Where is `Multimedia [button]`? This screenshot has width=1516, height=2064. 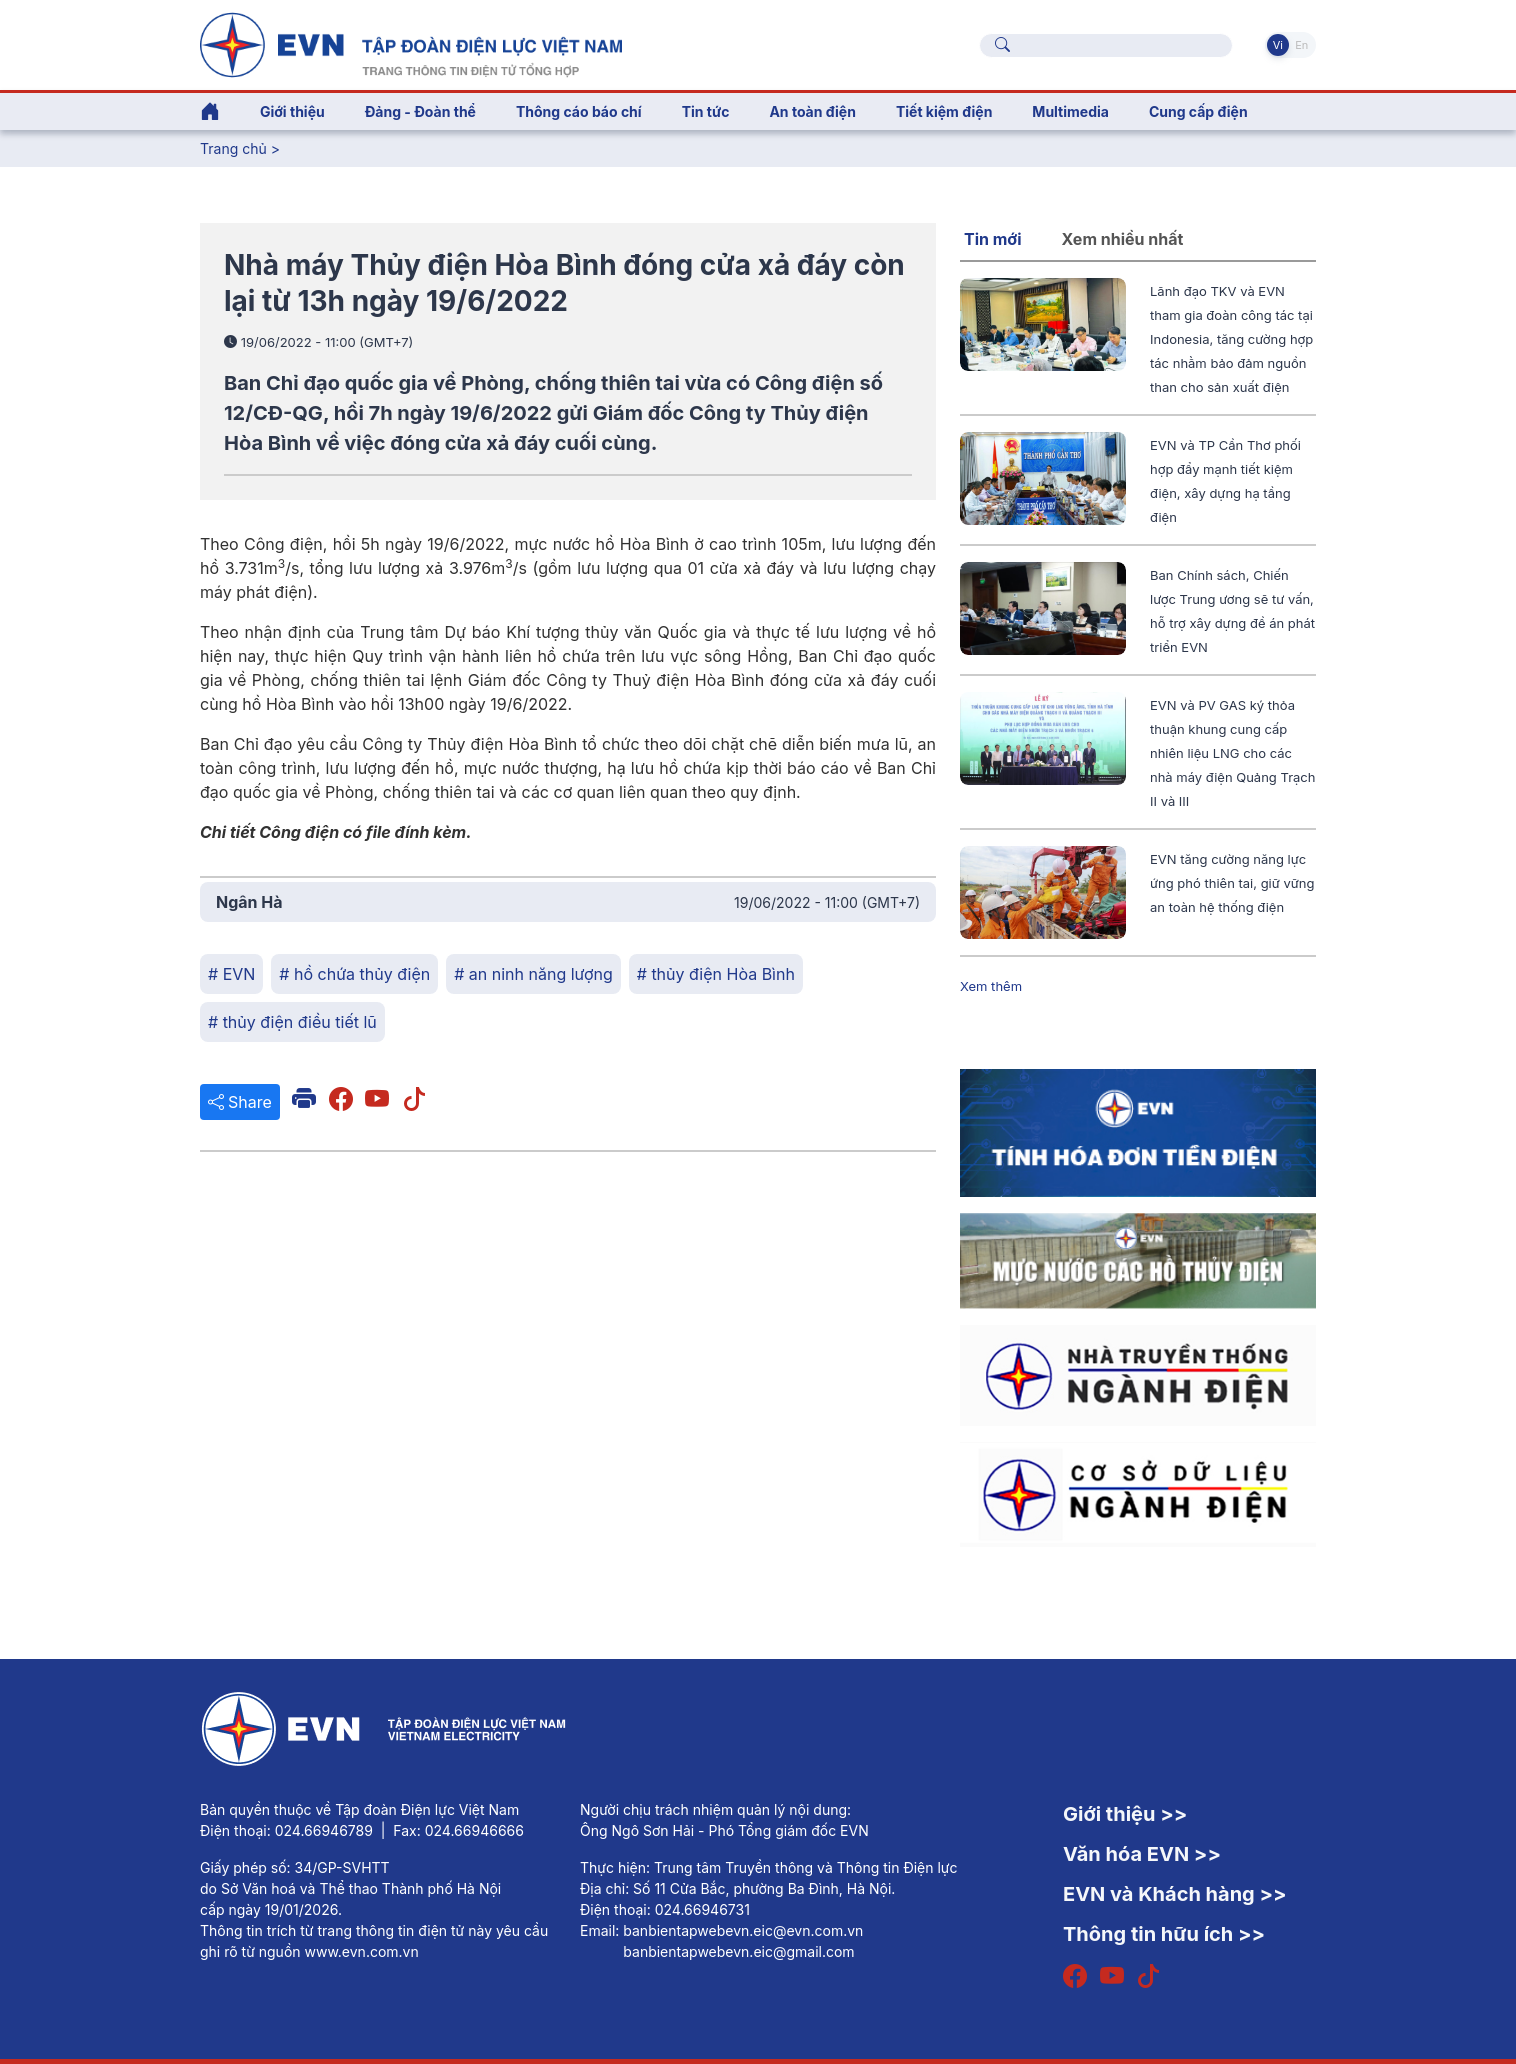 Multimedia [button] is located at coordinates (1070, 111).